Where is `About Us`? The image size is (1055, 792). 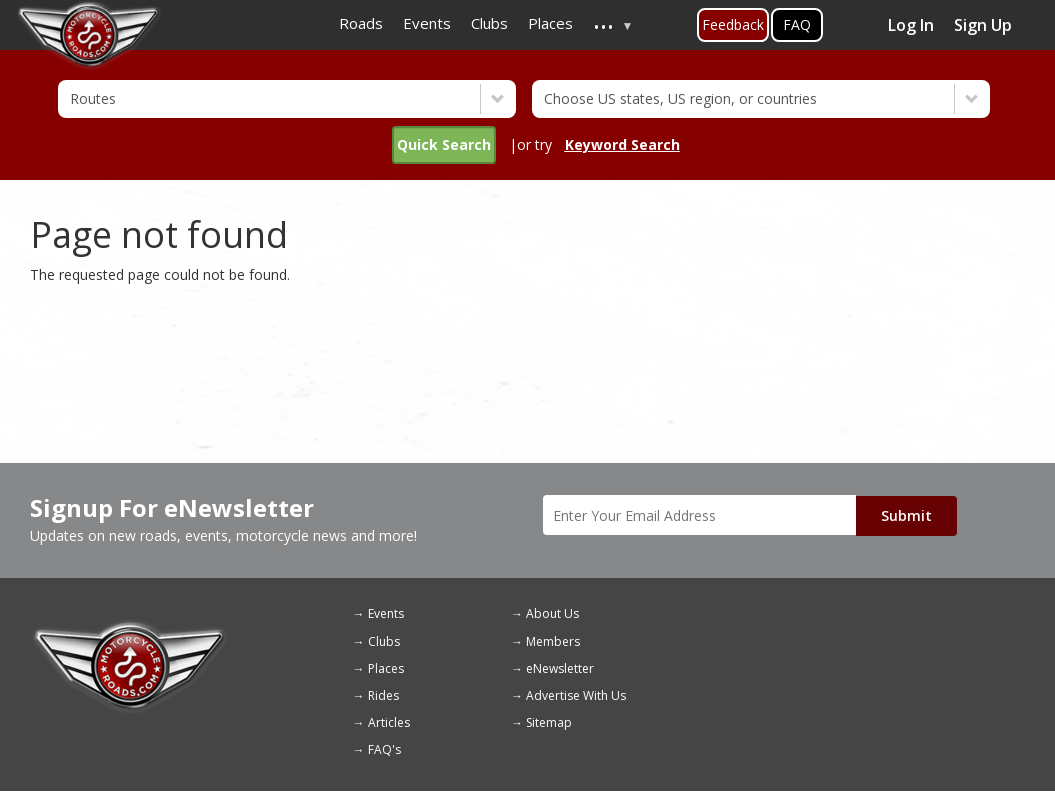 About Us is located at coordinates (552, 613).